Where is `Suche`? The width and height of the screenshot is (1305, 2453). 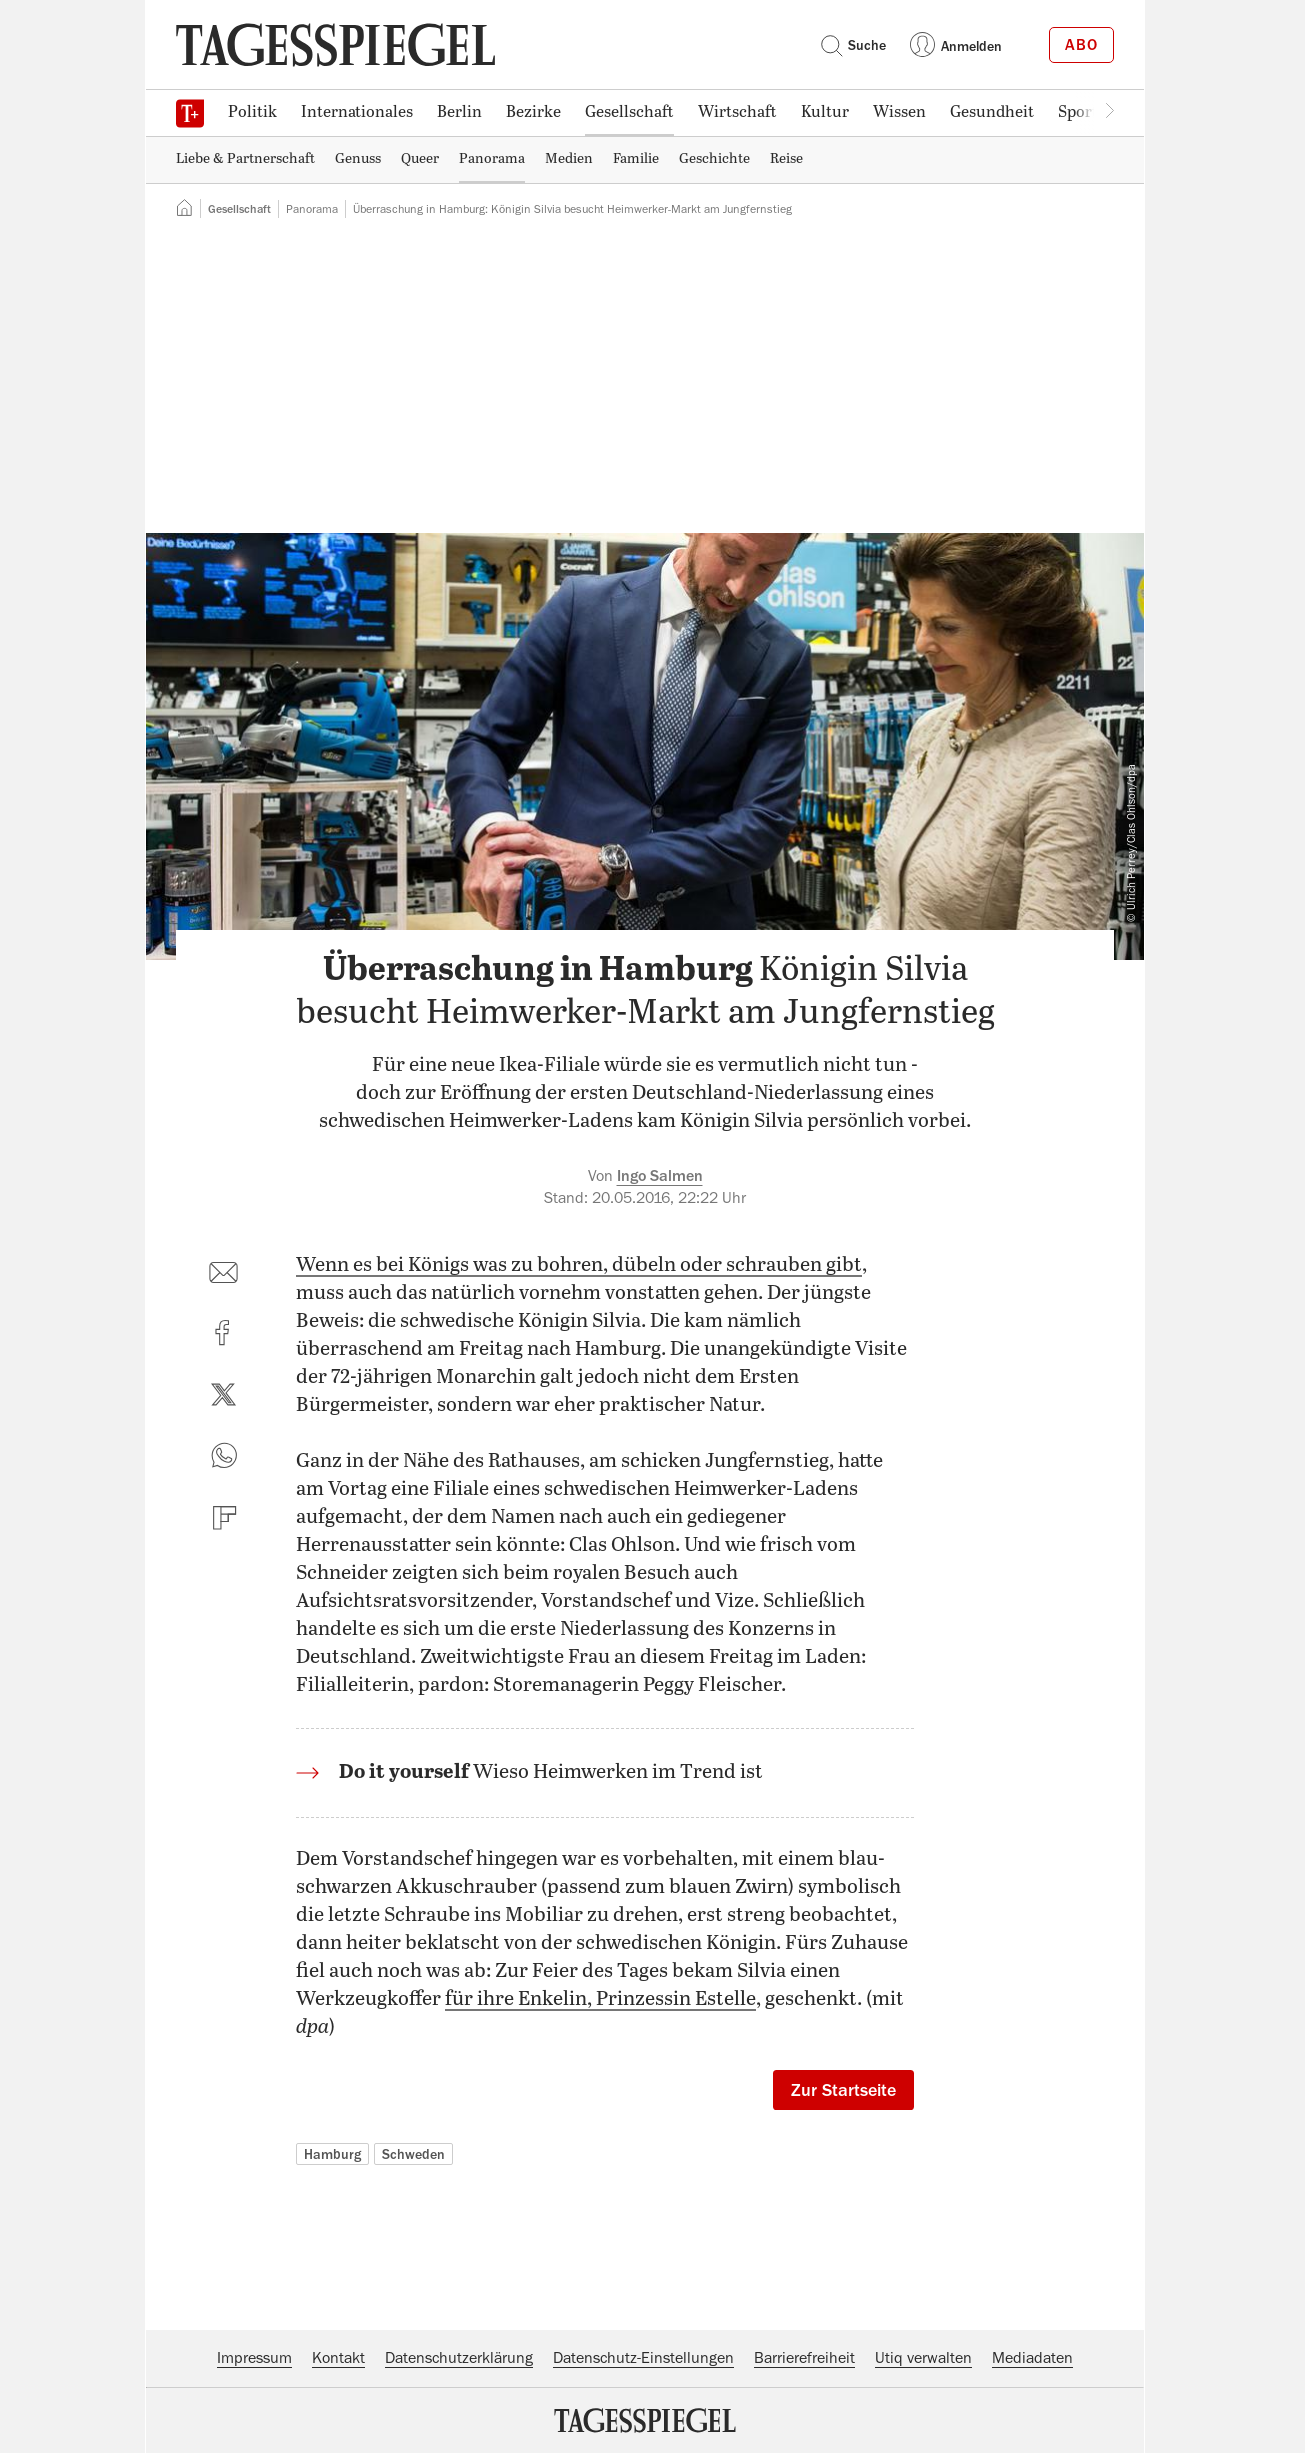 Suche is located at coordinates (853, 45).